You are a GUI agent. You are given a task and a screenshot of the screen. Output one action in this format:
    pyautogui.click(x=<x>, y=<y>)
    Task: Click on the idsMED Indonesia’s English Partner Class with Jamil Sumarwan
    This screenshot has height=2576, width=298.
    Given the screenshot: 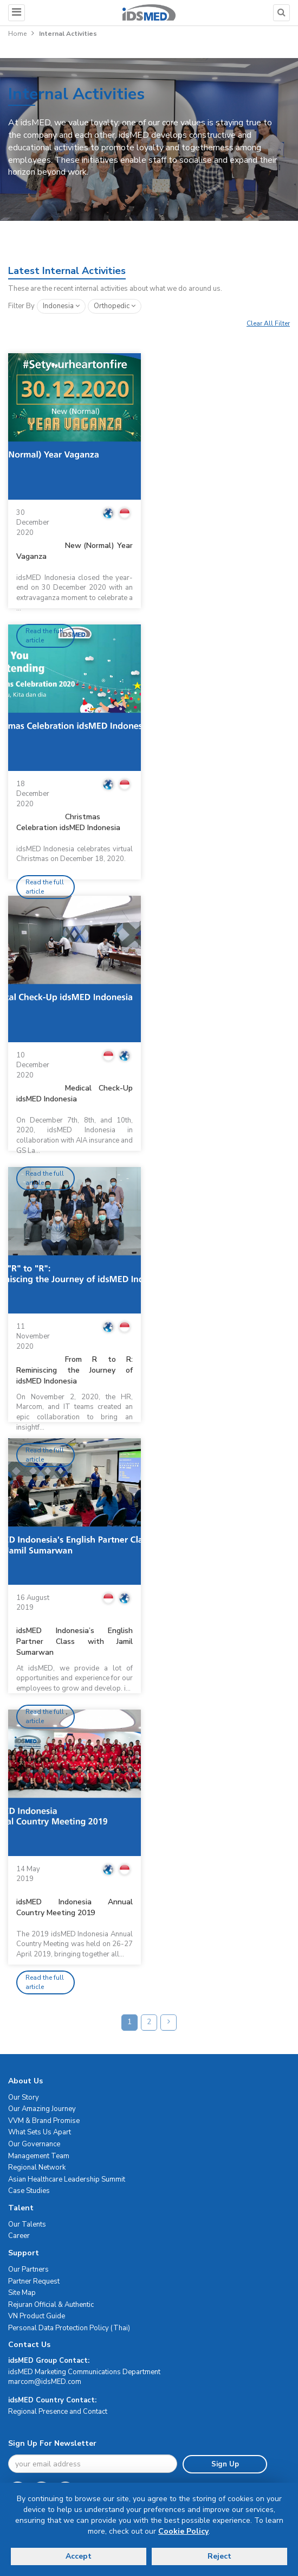 What is the action you would take?
    pyautogui.click(x=74, y=1641)
    